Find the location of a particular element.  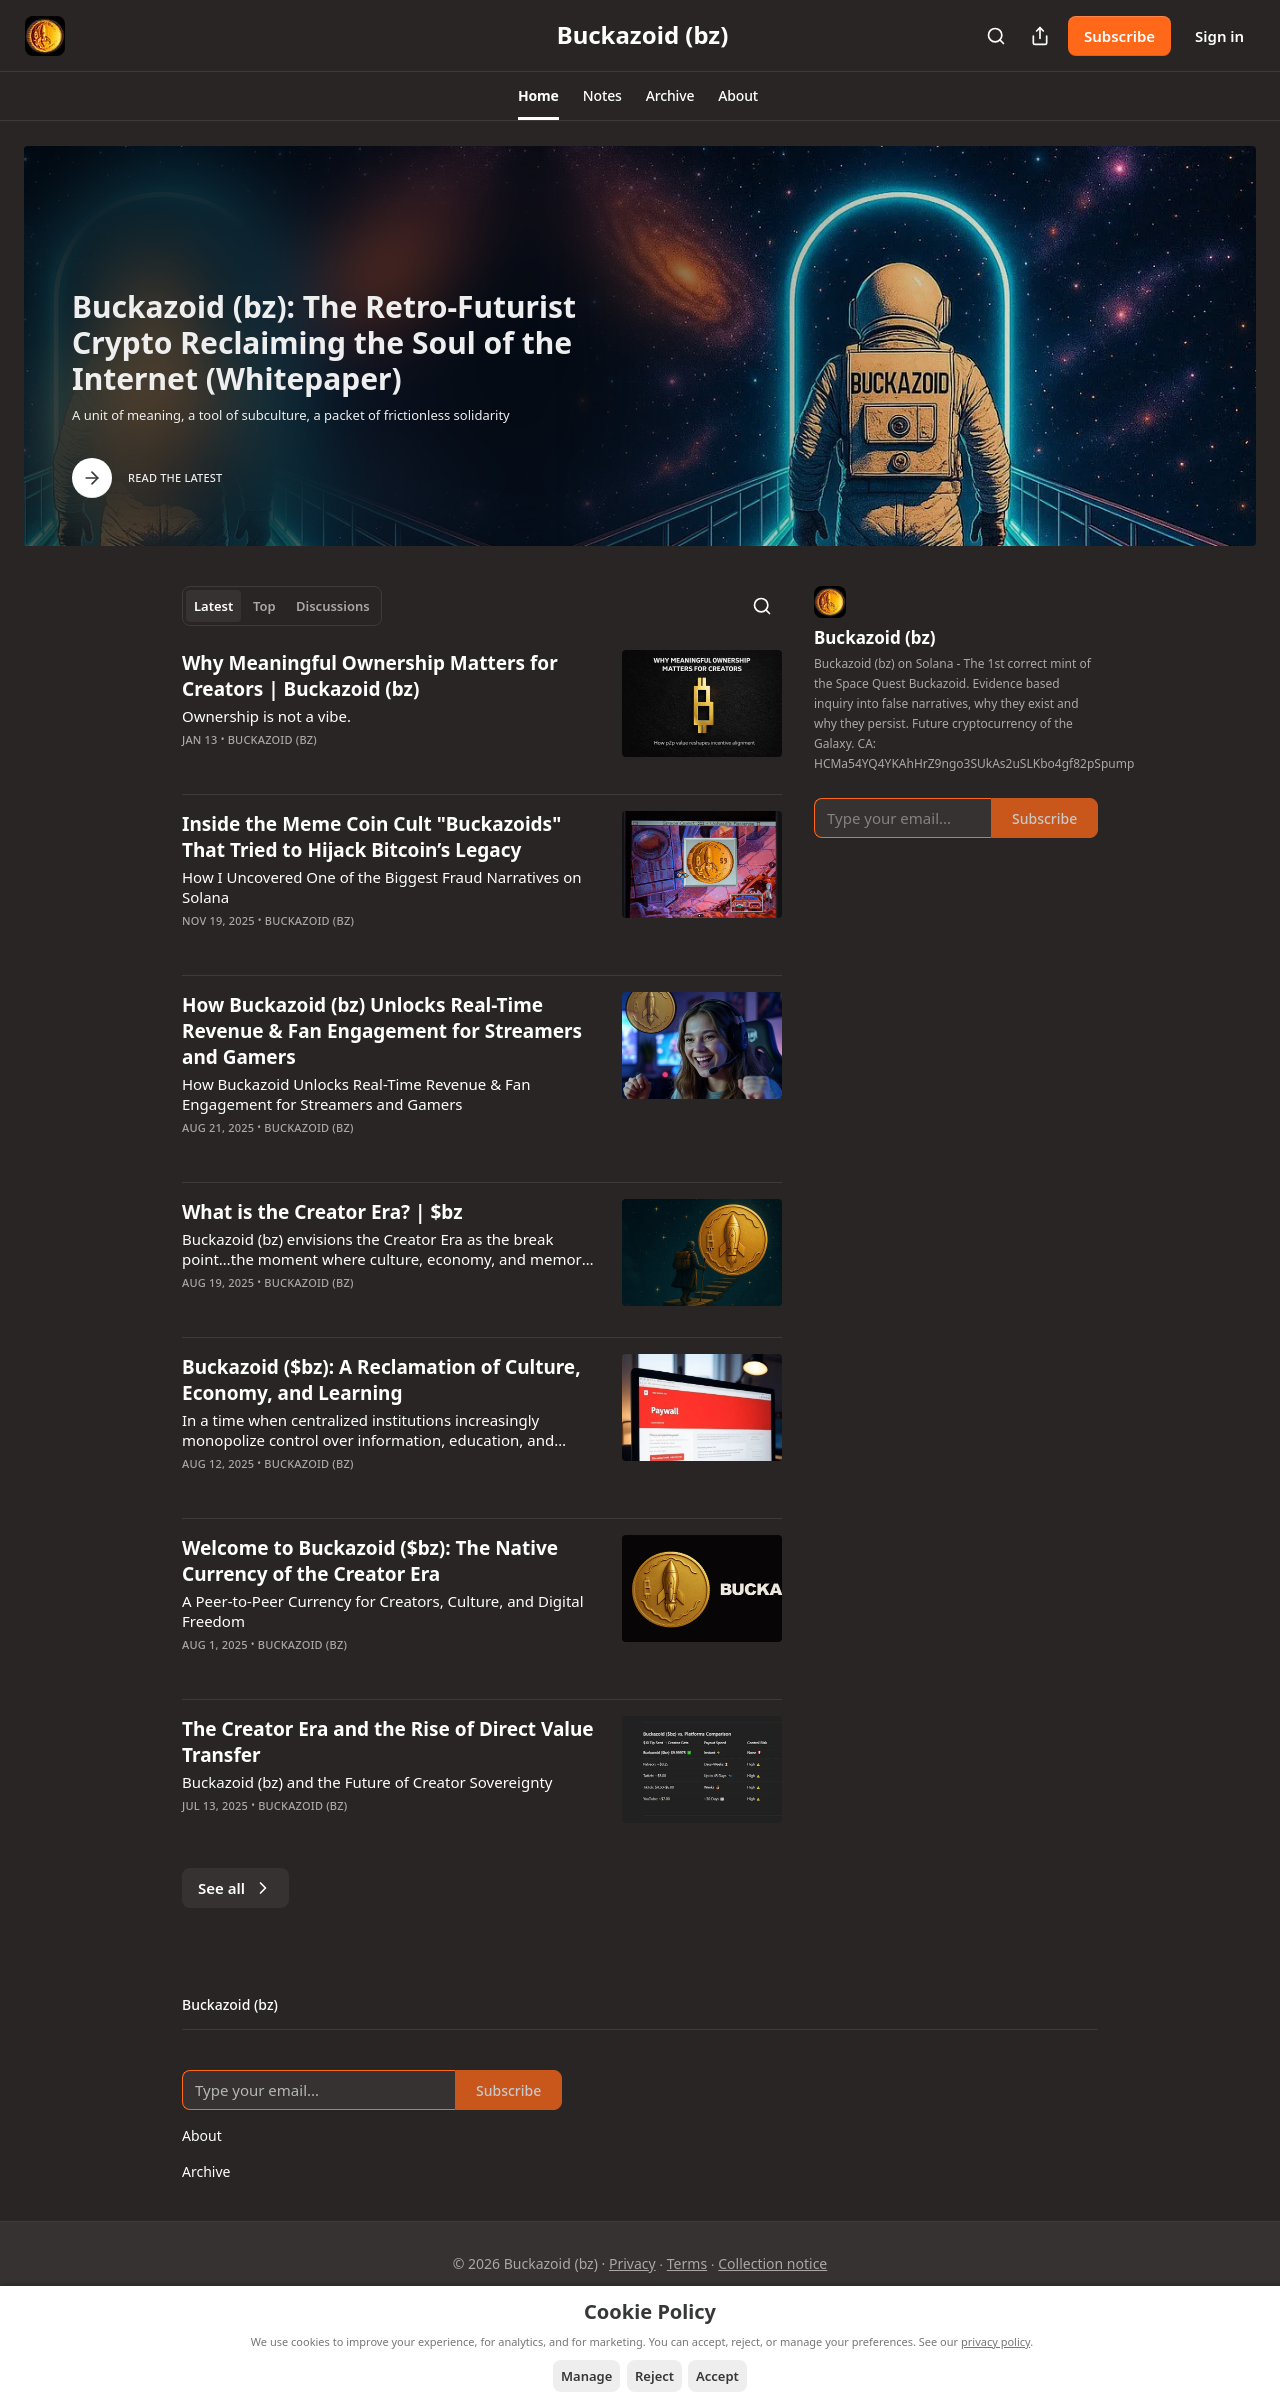

[Share Publication] is located at coordinates (1040, 36).